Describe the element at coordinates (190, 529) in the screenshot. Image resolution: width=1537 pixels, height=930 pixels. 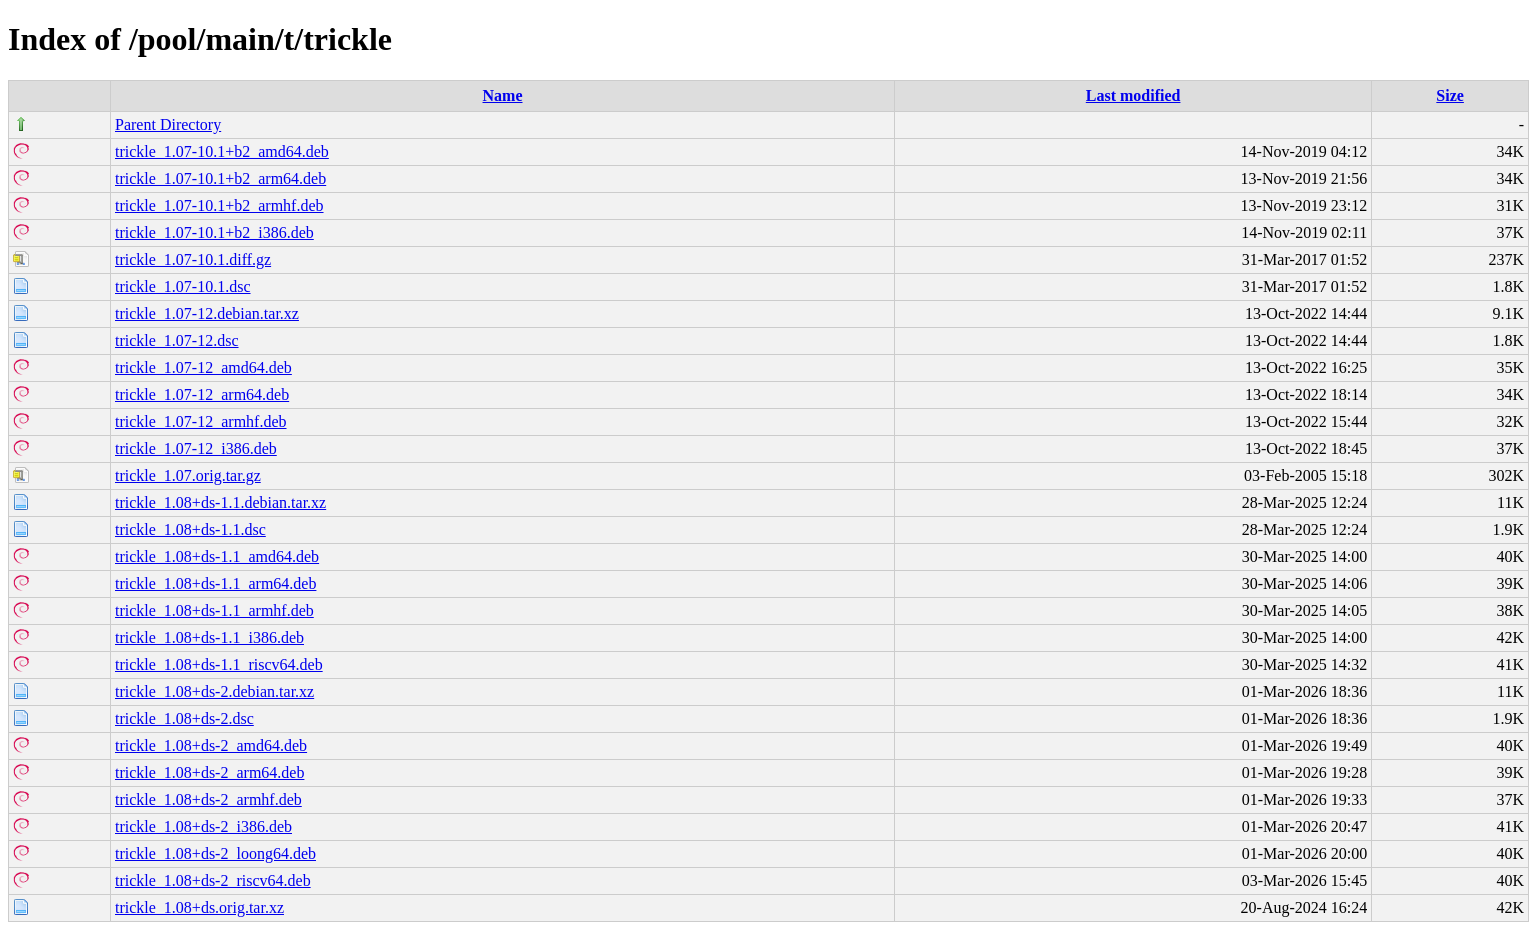
I see `trickle_1.08+ds-1.1.dsc` at that location.